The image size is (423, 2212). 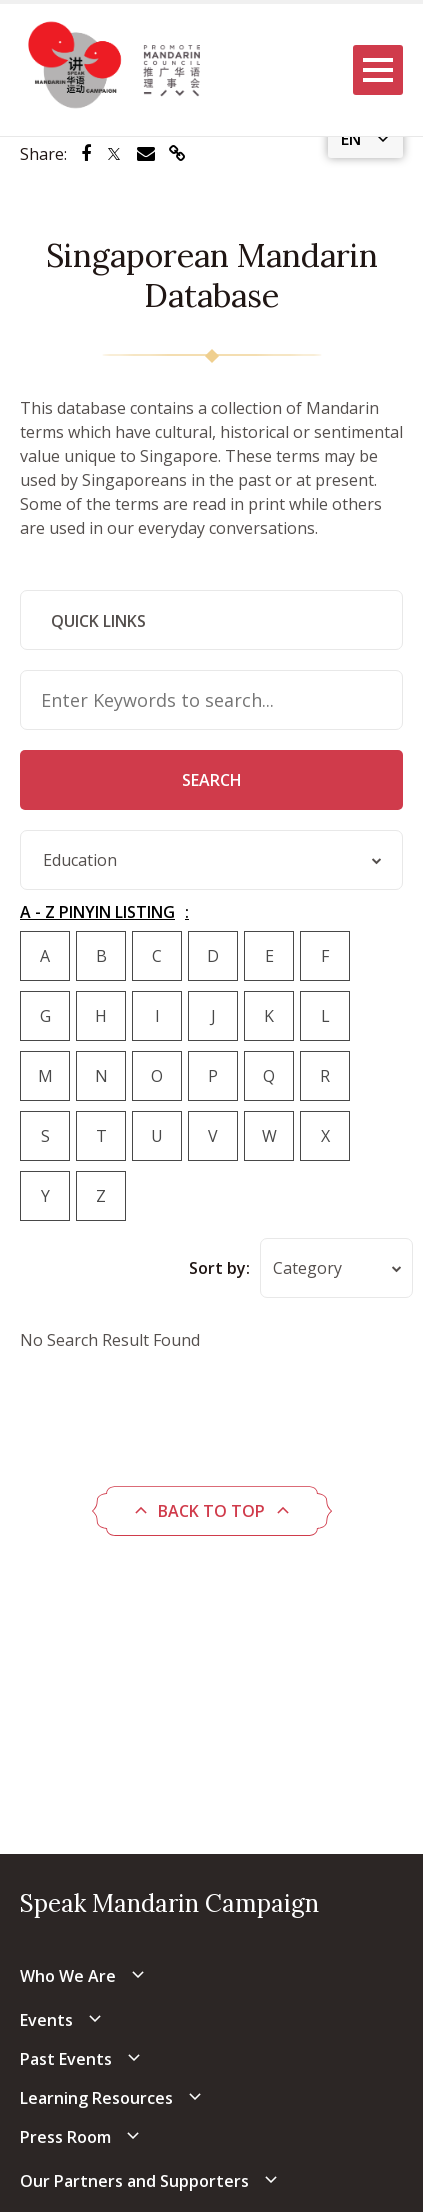 What do you see at coordinates (146, 154) in the screenshot?
I see `[Share via Email]` at bounding box center [146, 154].